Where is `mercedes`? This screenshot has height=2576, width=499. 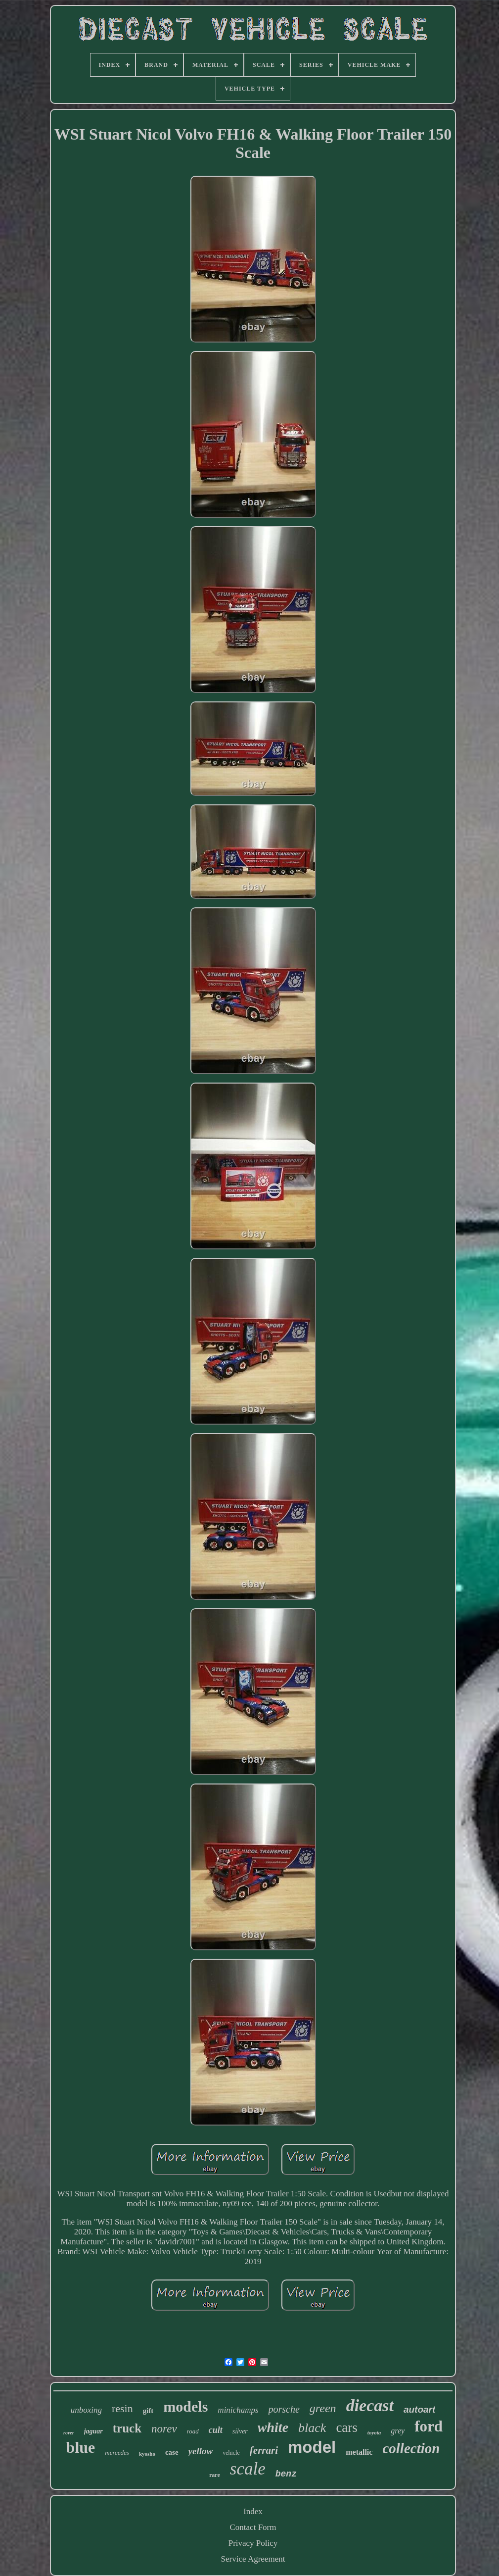
mercedes is located at coordinates (117, 2452).